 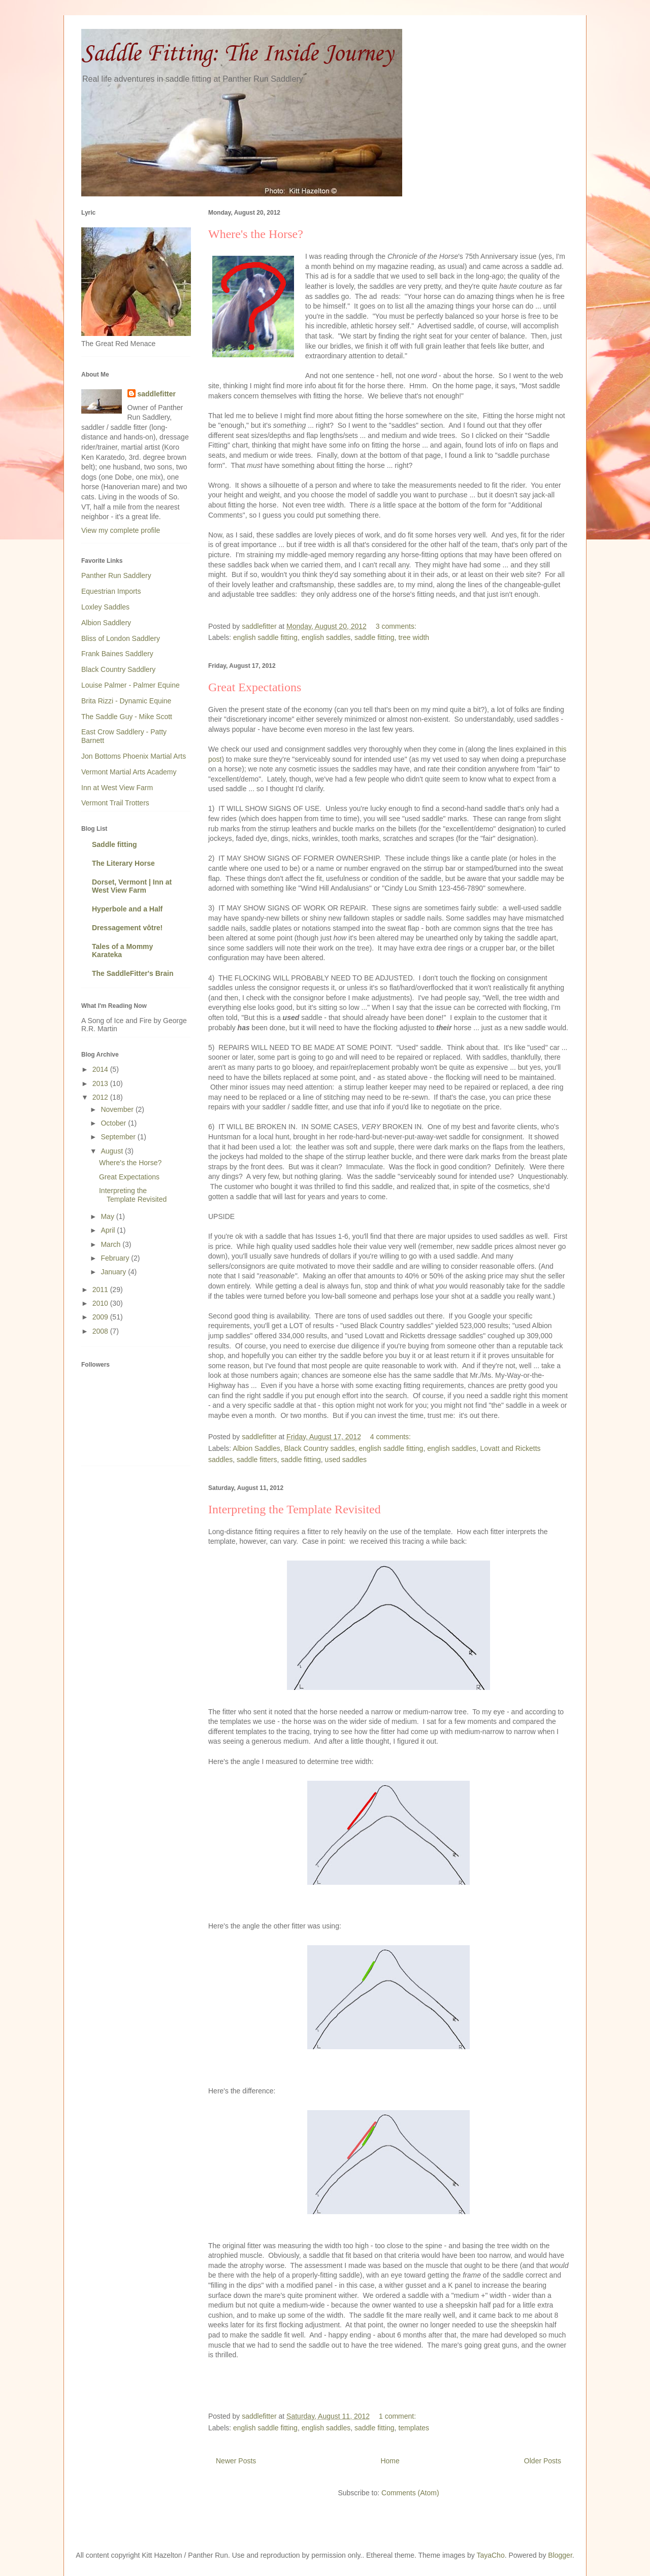 I want to click on Where's the Horse?, so click(x=255, y=234).